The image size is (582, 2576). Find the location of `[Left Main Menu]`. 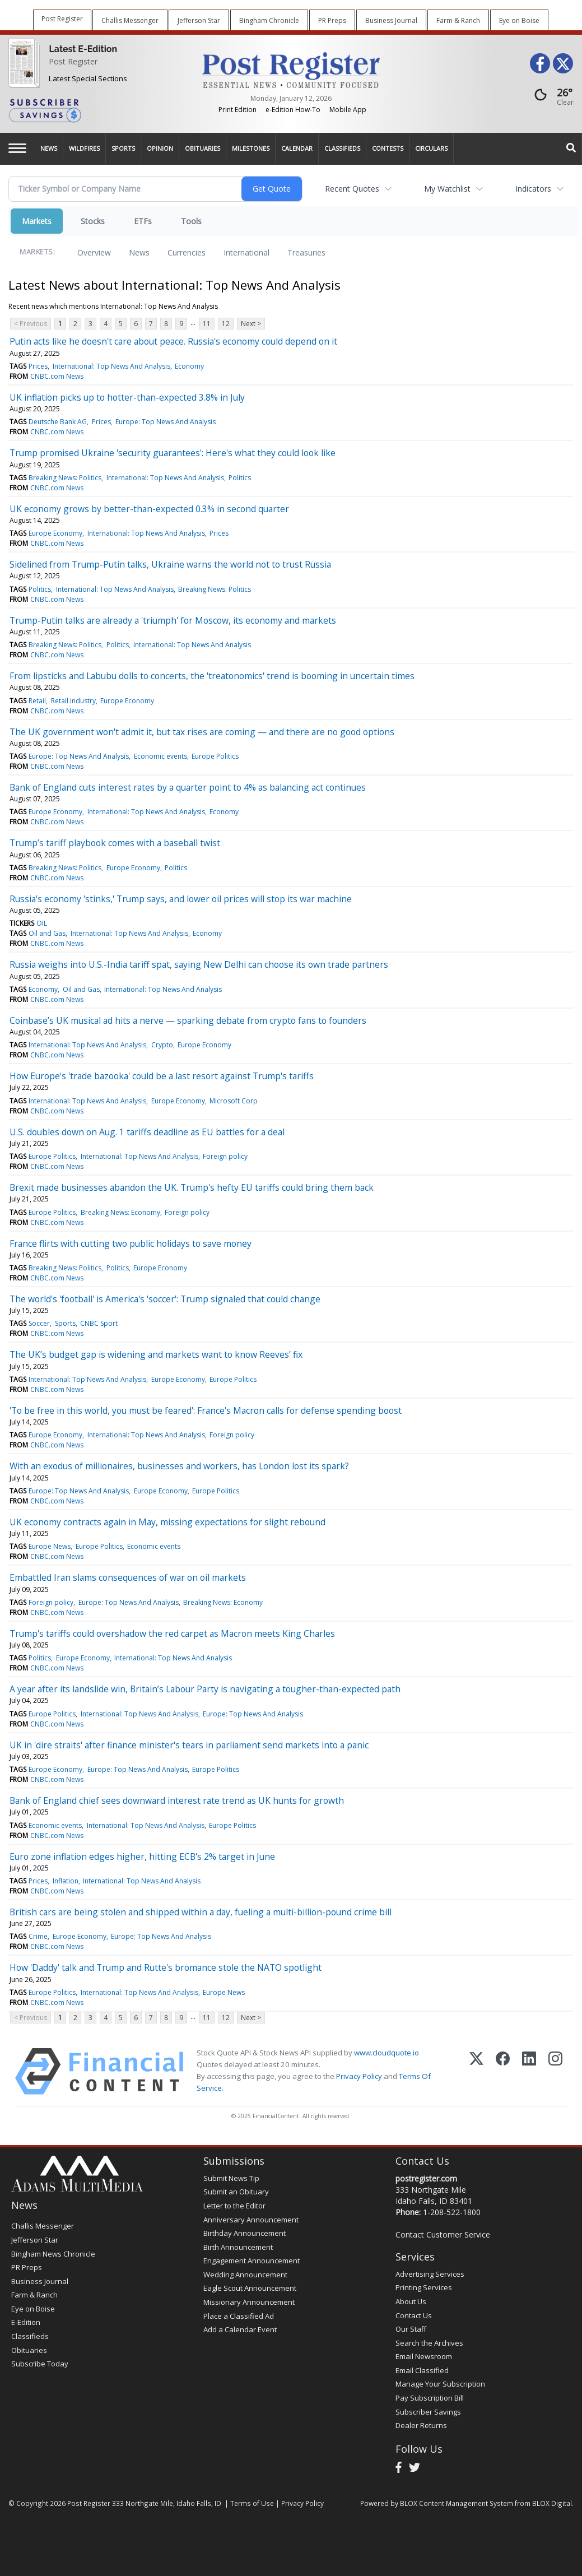

[Left Main Menu] is located at coordinates (17, 148).